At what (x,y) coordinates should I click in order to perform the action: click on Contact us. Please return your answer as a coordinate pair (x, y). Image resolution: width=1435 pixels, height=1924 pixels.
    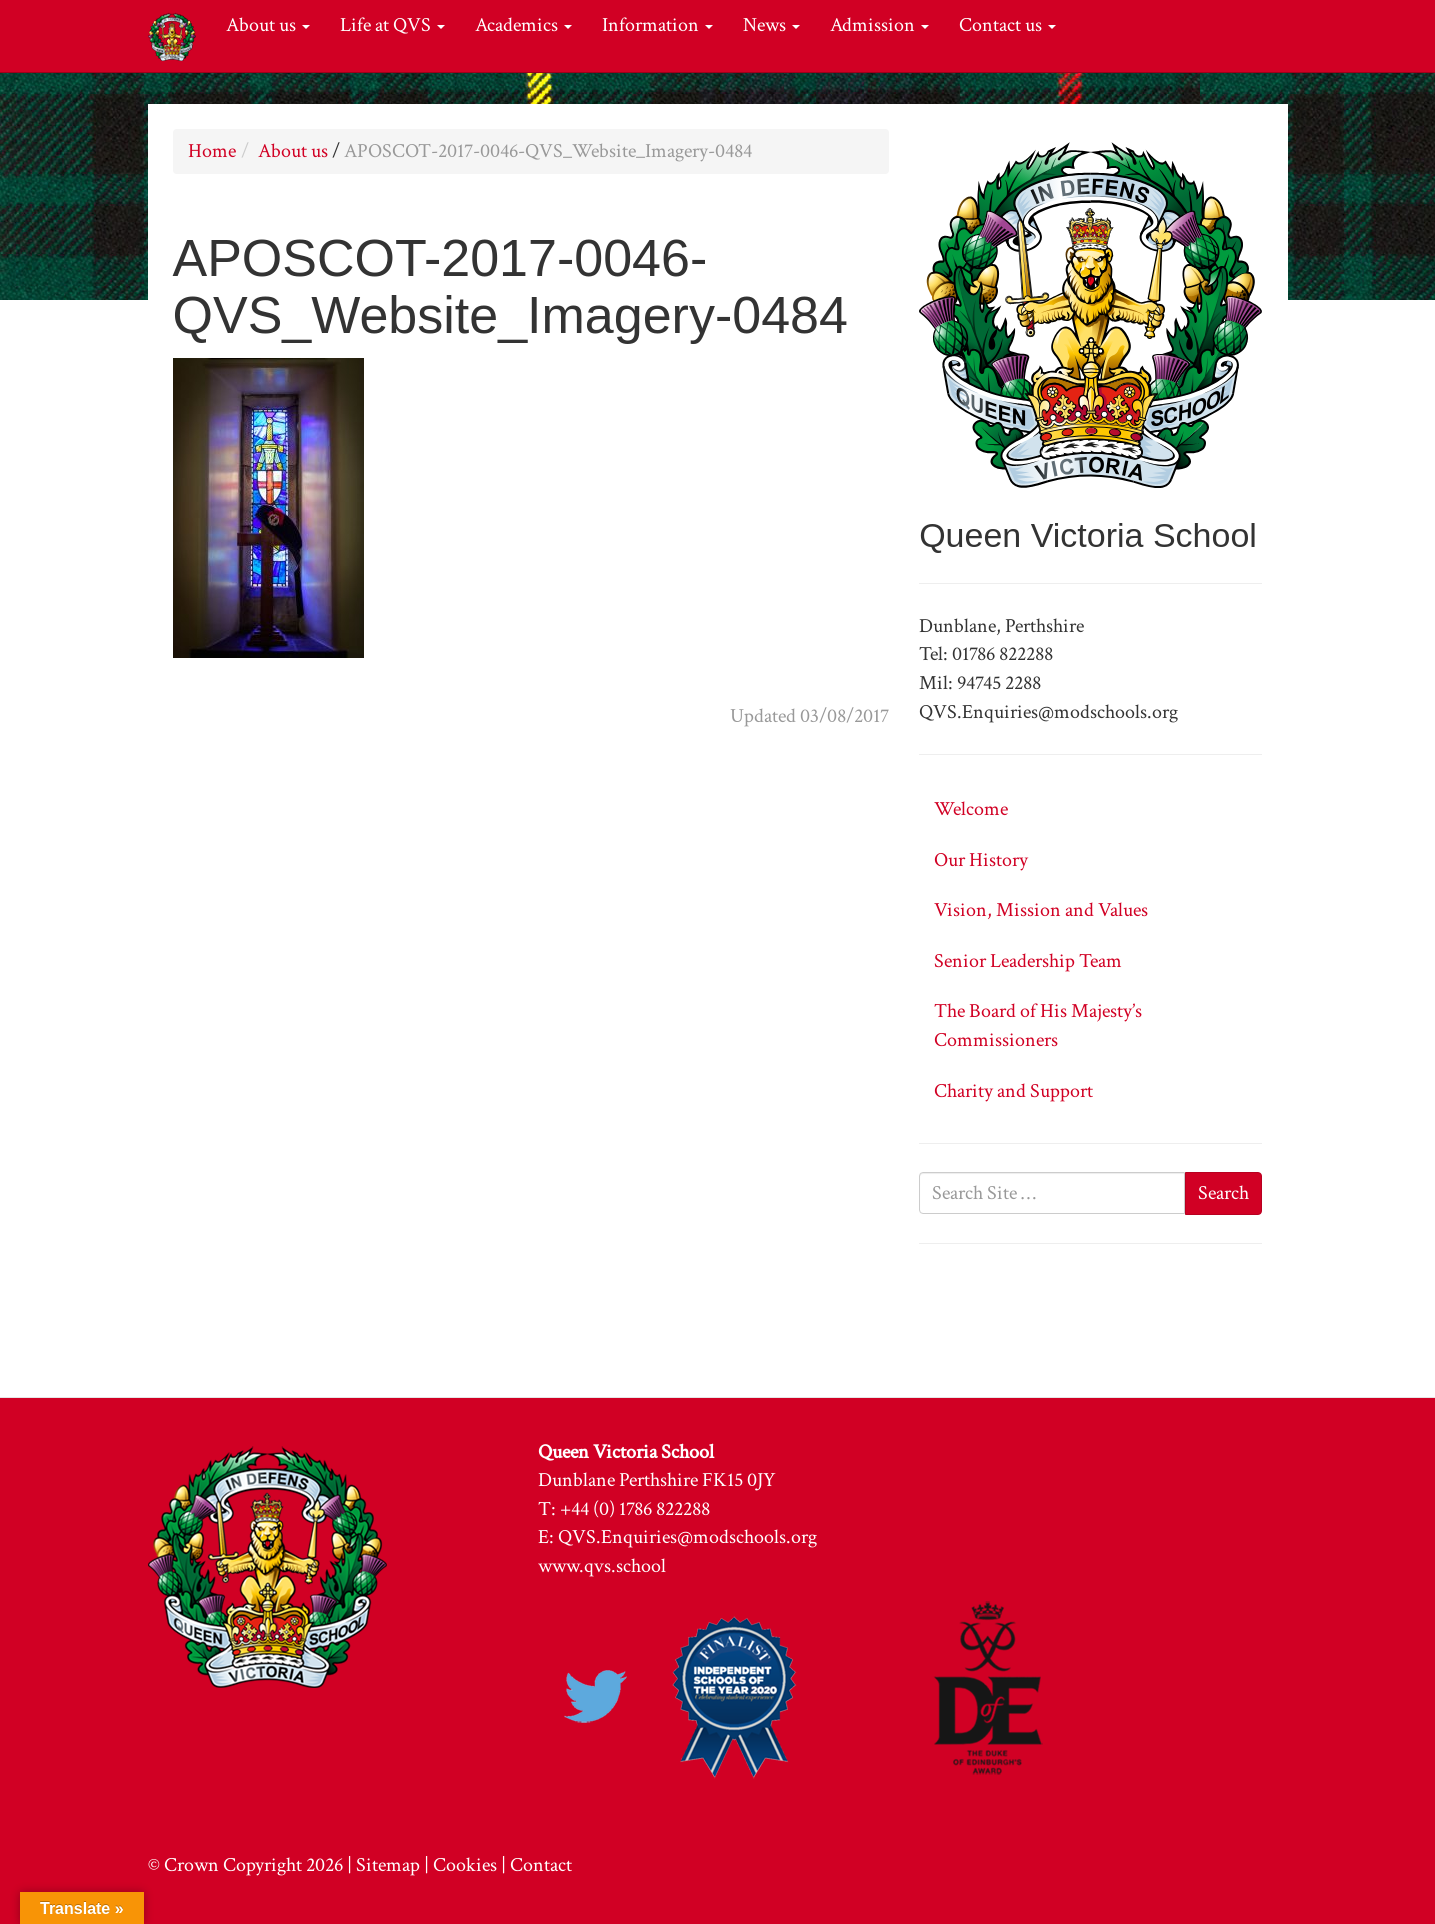
    Looking at the image, I should click on (1007, 25).